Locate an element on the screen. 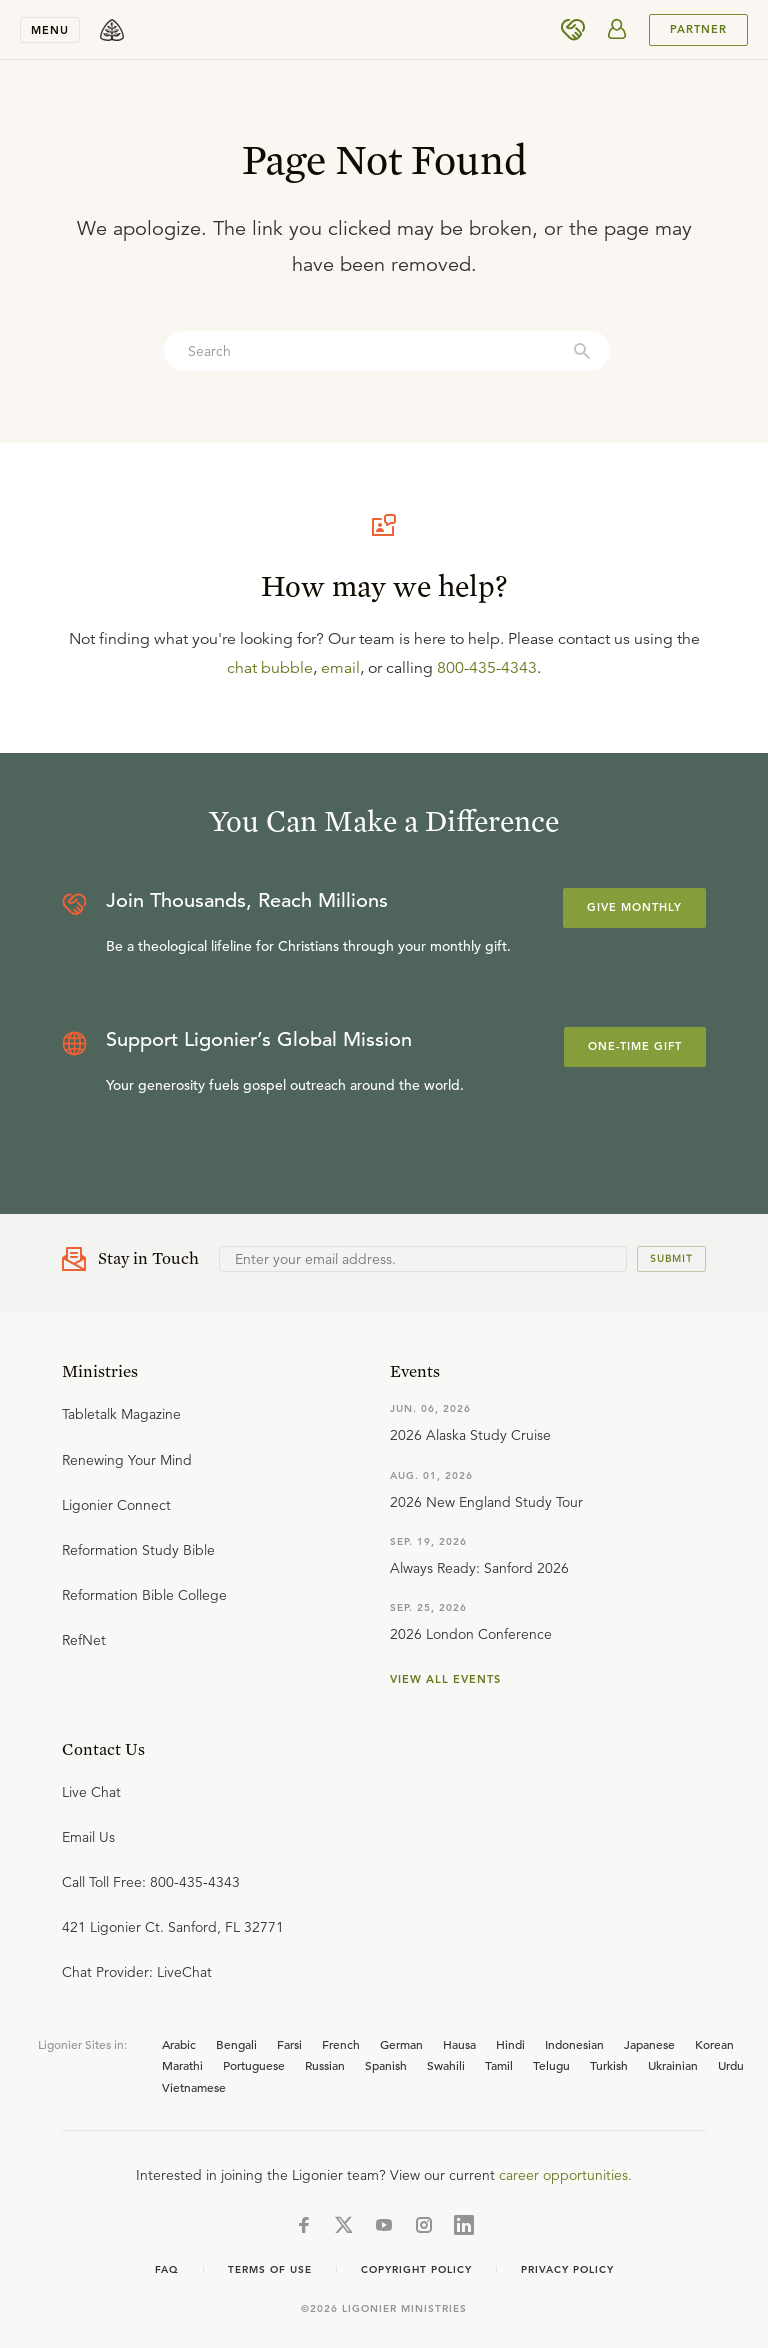 Image resolution: width=768 pixels, height=2348 pixels. Farsi is located at coordinates (289, 2044).